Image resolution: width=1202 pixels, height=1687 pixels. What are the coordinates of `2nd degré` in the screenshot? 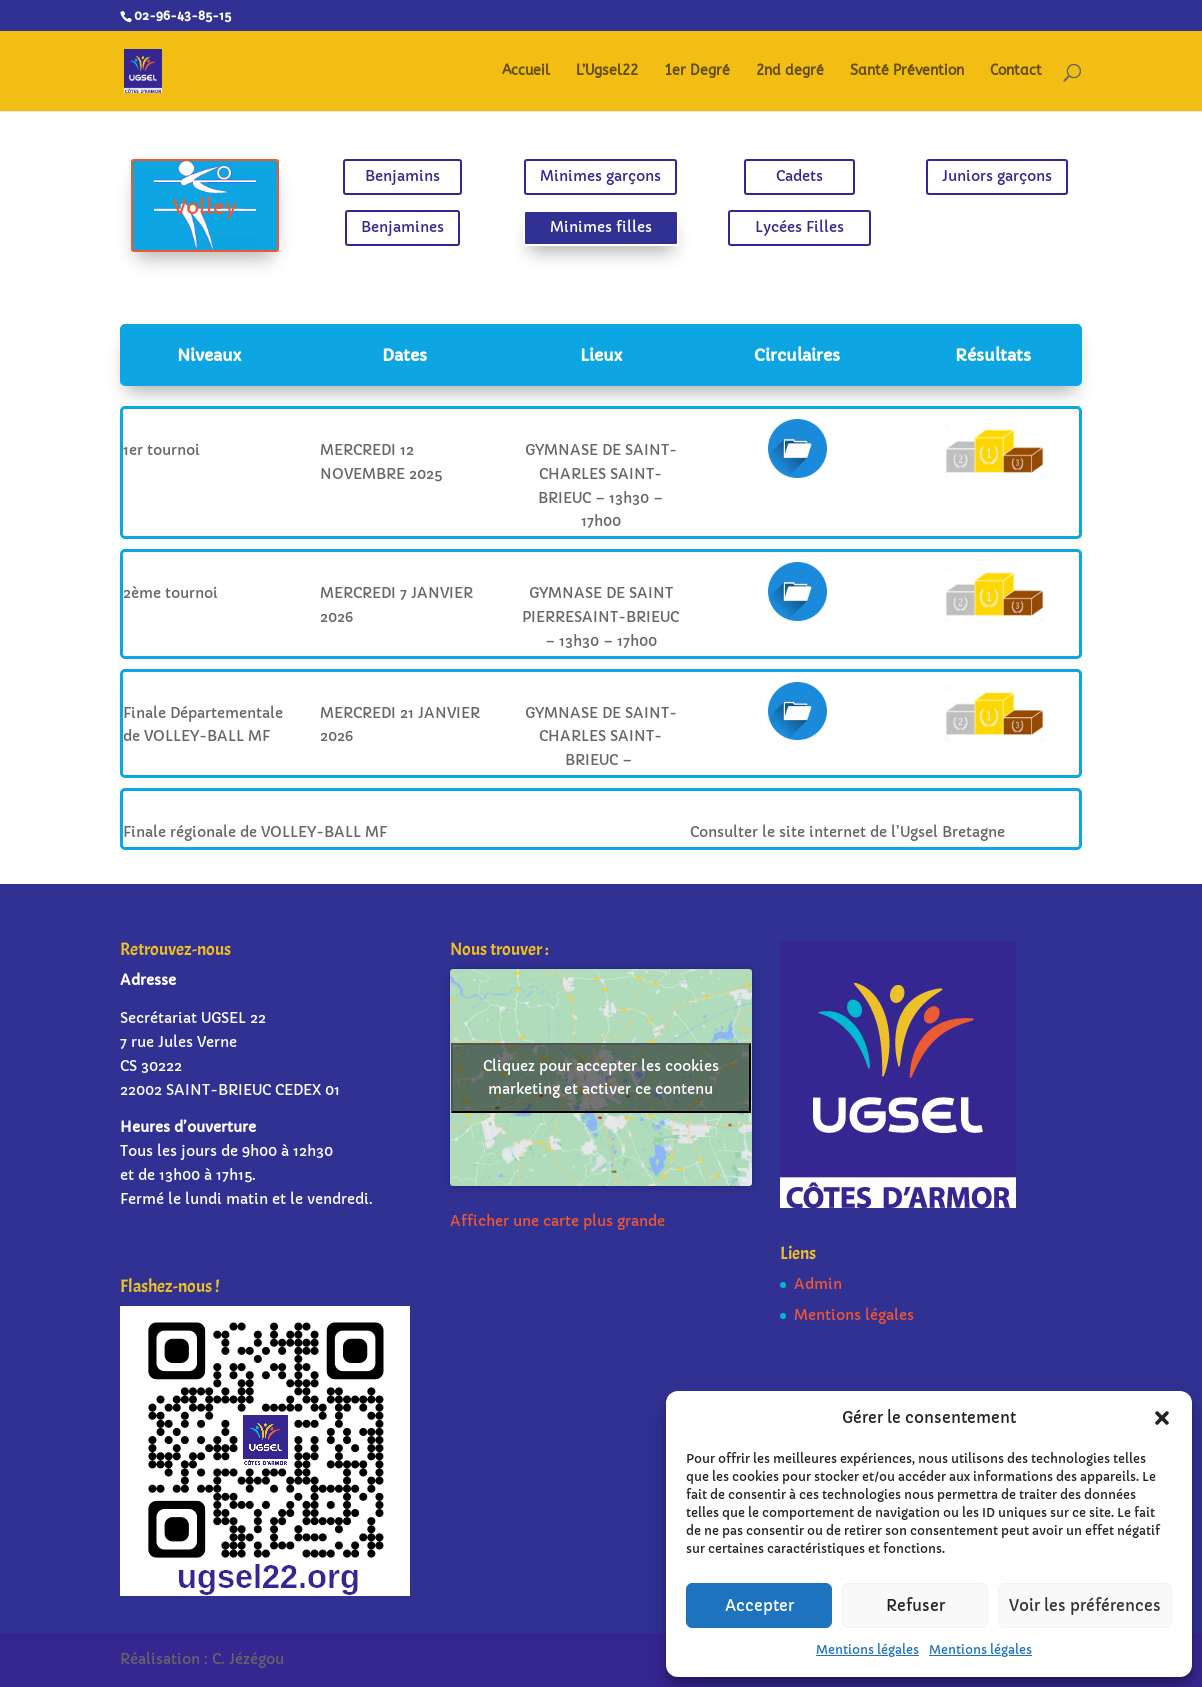 It's located at (790, 71).